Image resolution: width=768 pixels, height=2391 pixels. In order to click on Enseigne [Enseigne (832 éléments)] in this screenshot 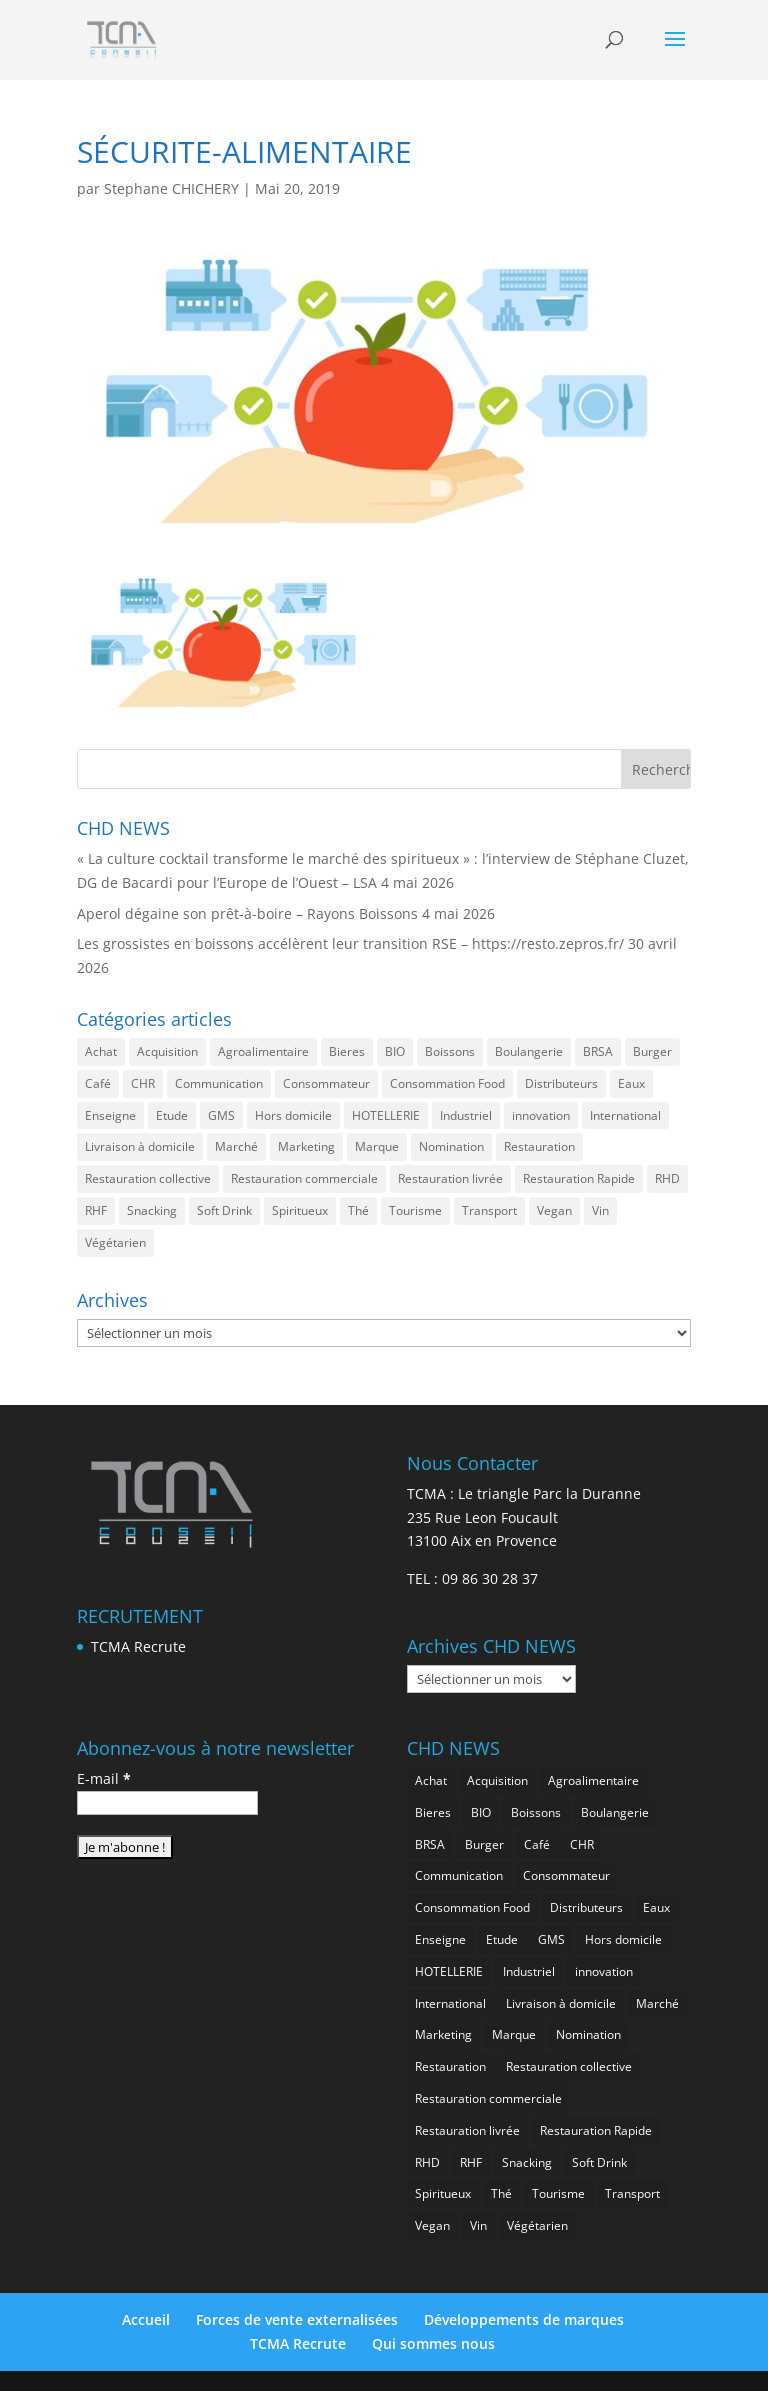, I will do `click(110, 1115)`.